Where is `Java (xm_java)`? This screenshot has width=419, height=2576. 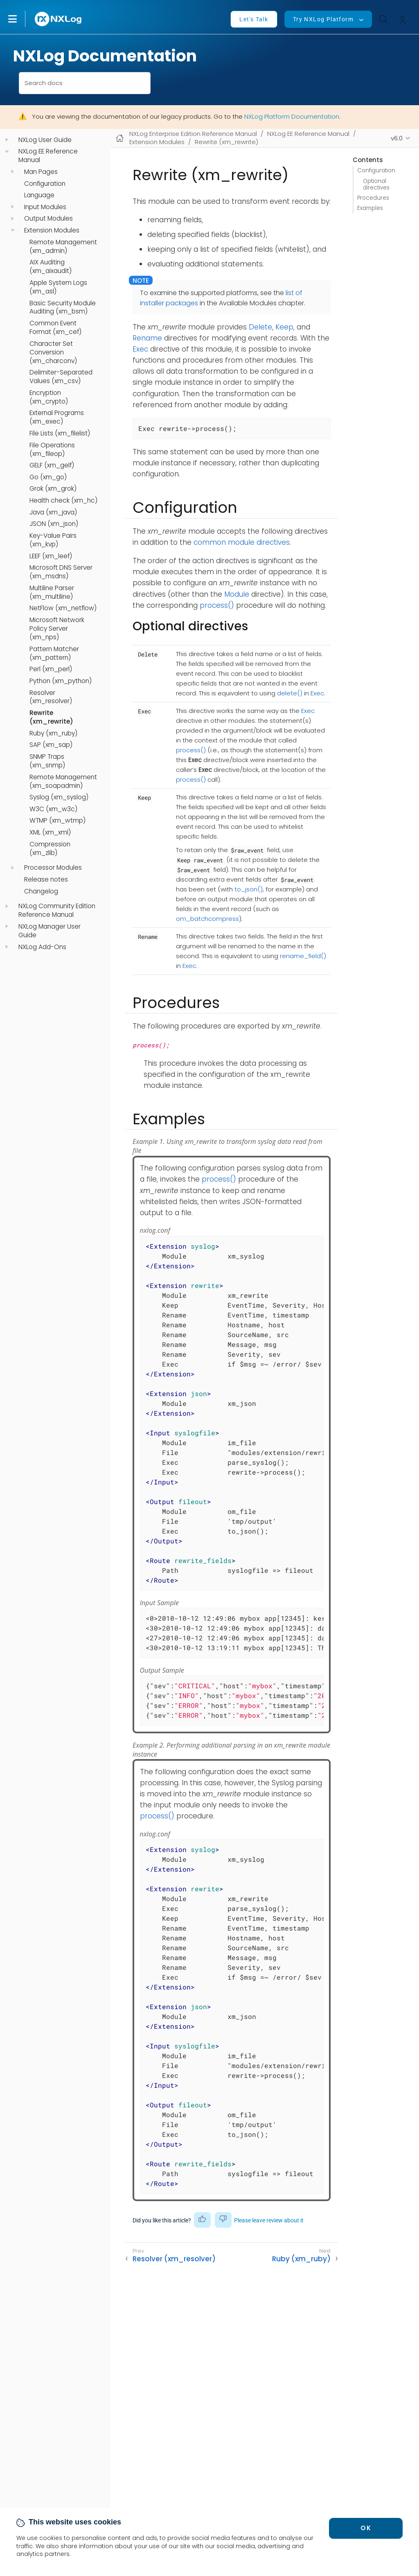 Java (xm_java) is located at coordinates (53, 512).